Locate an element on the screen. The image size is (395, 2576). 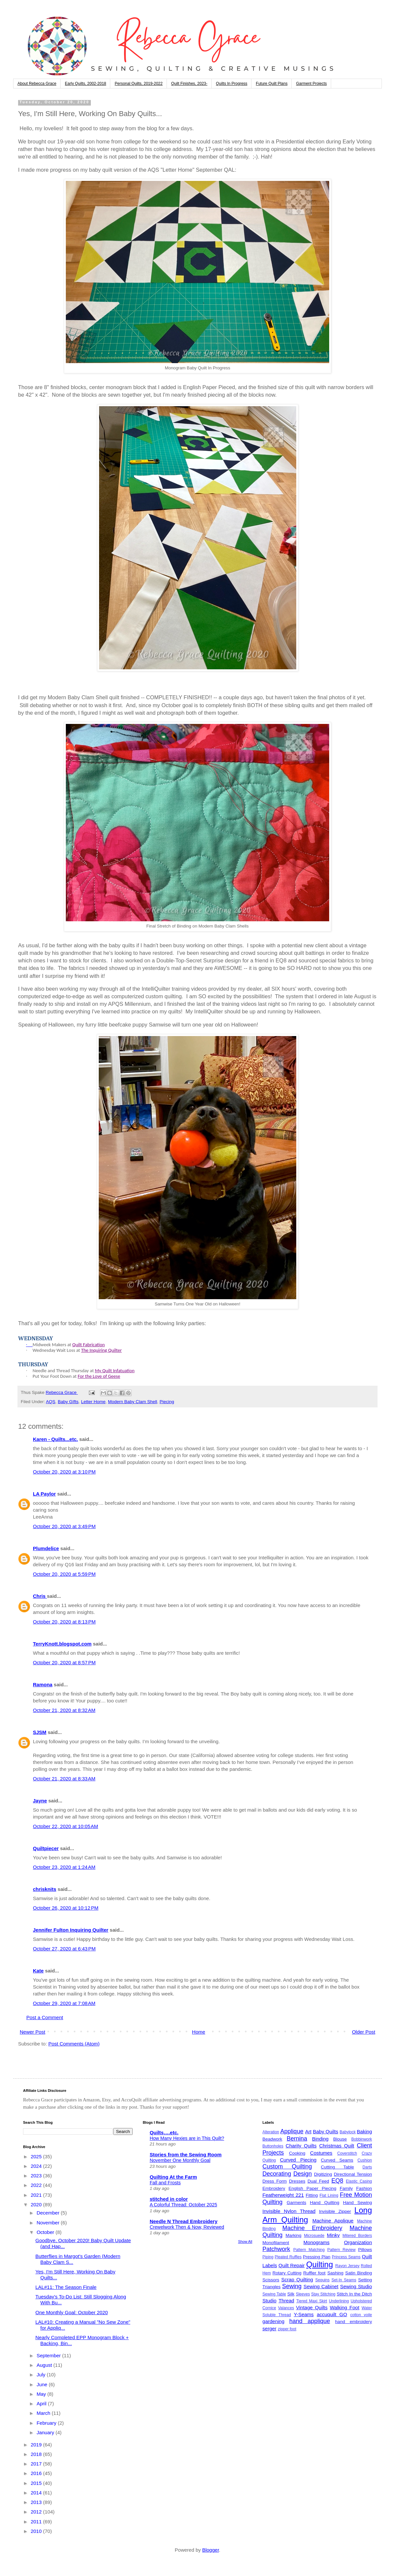
Needle N Thread Embroidery is located at coordinates (184, 2221).